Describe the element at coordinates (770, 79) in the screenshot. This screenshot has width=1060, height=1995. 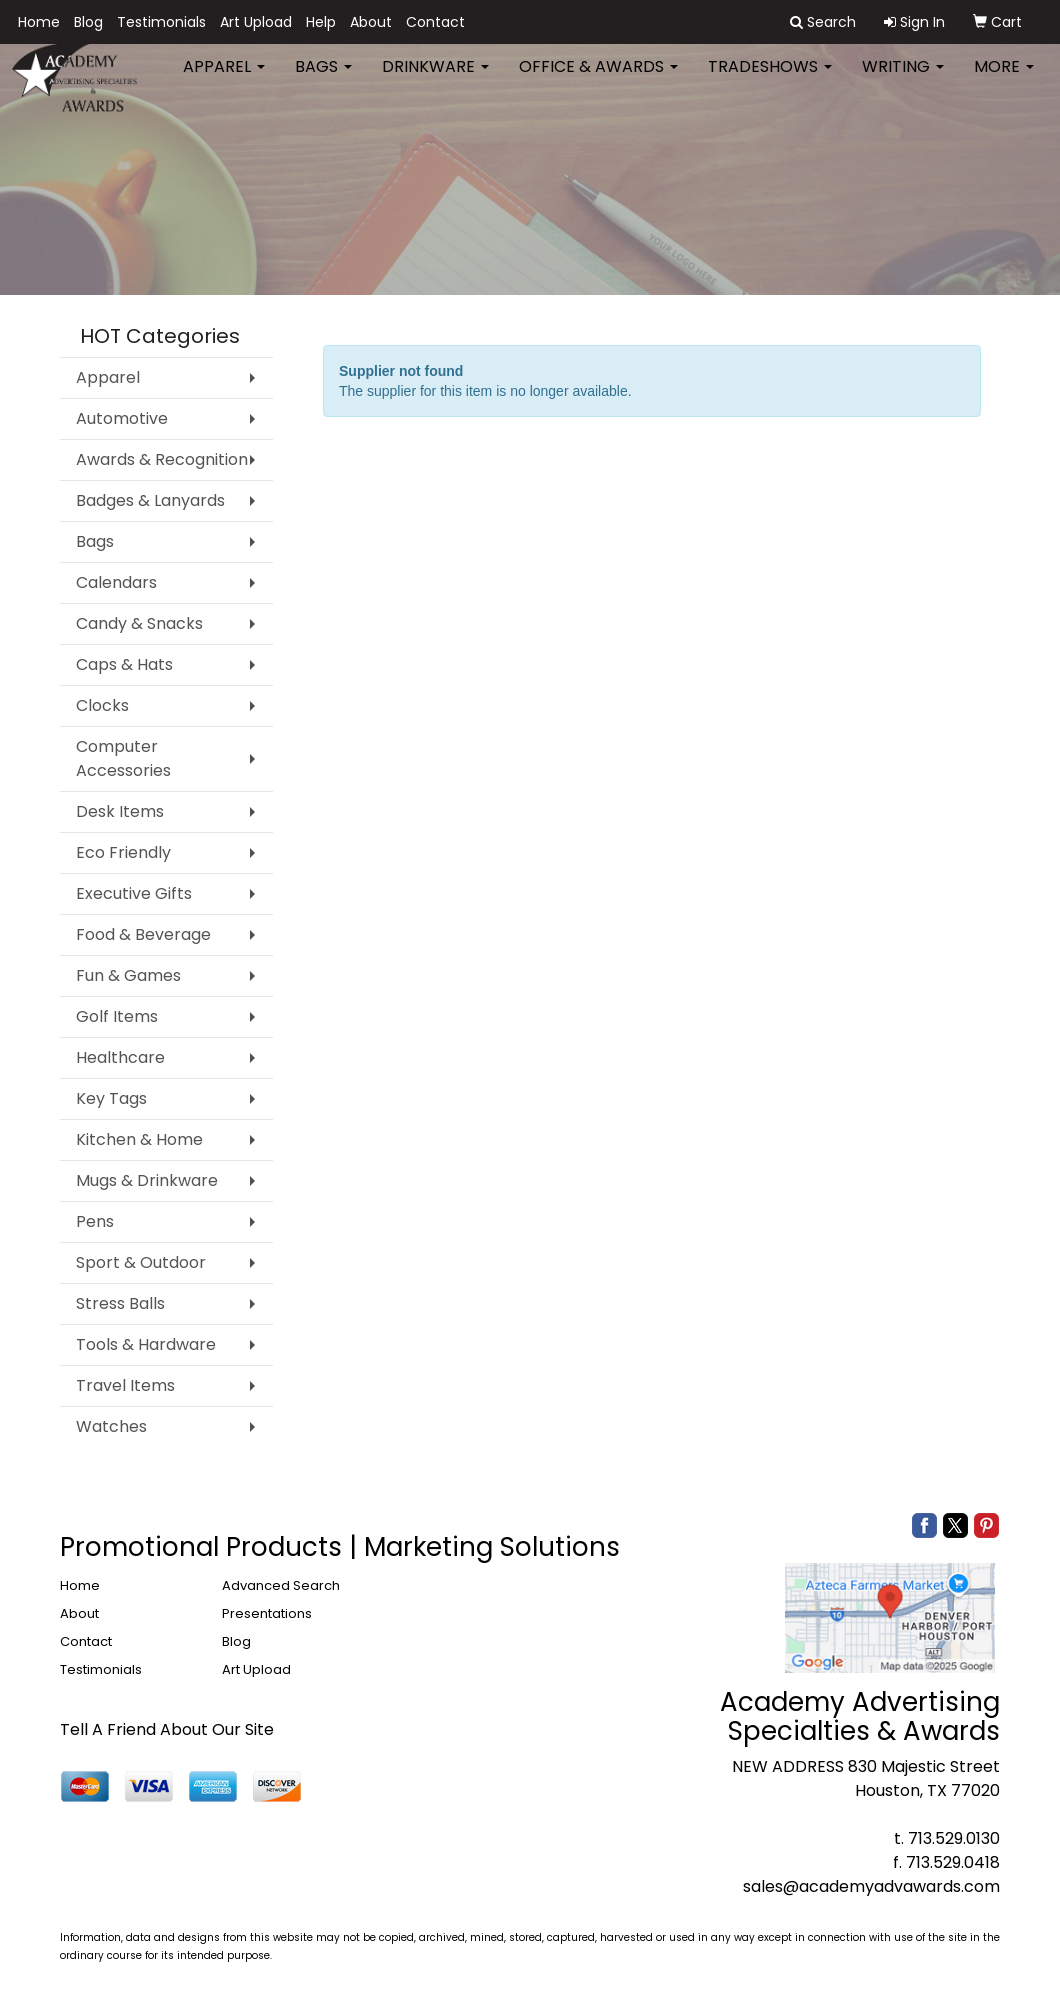
I see `TradeShows` at that location.